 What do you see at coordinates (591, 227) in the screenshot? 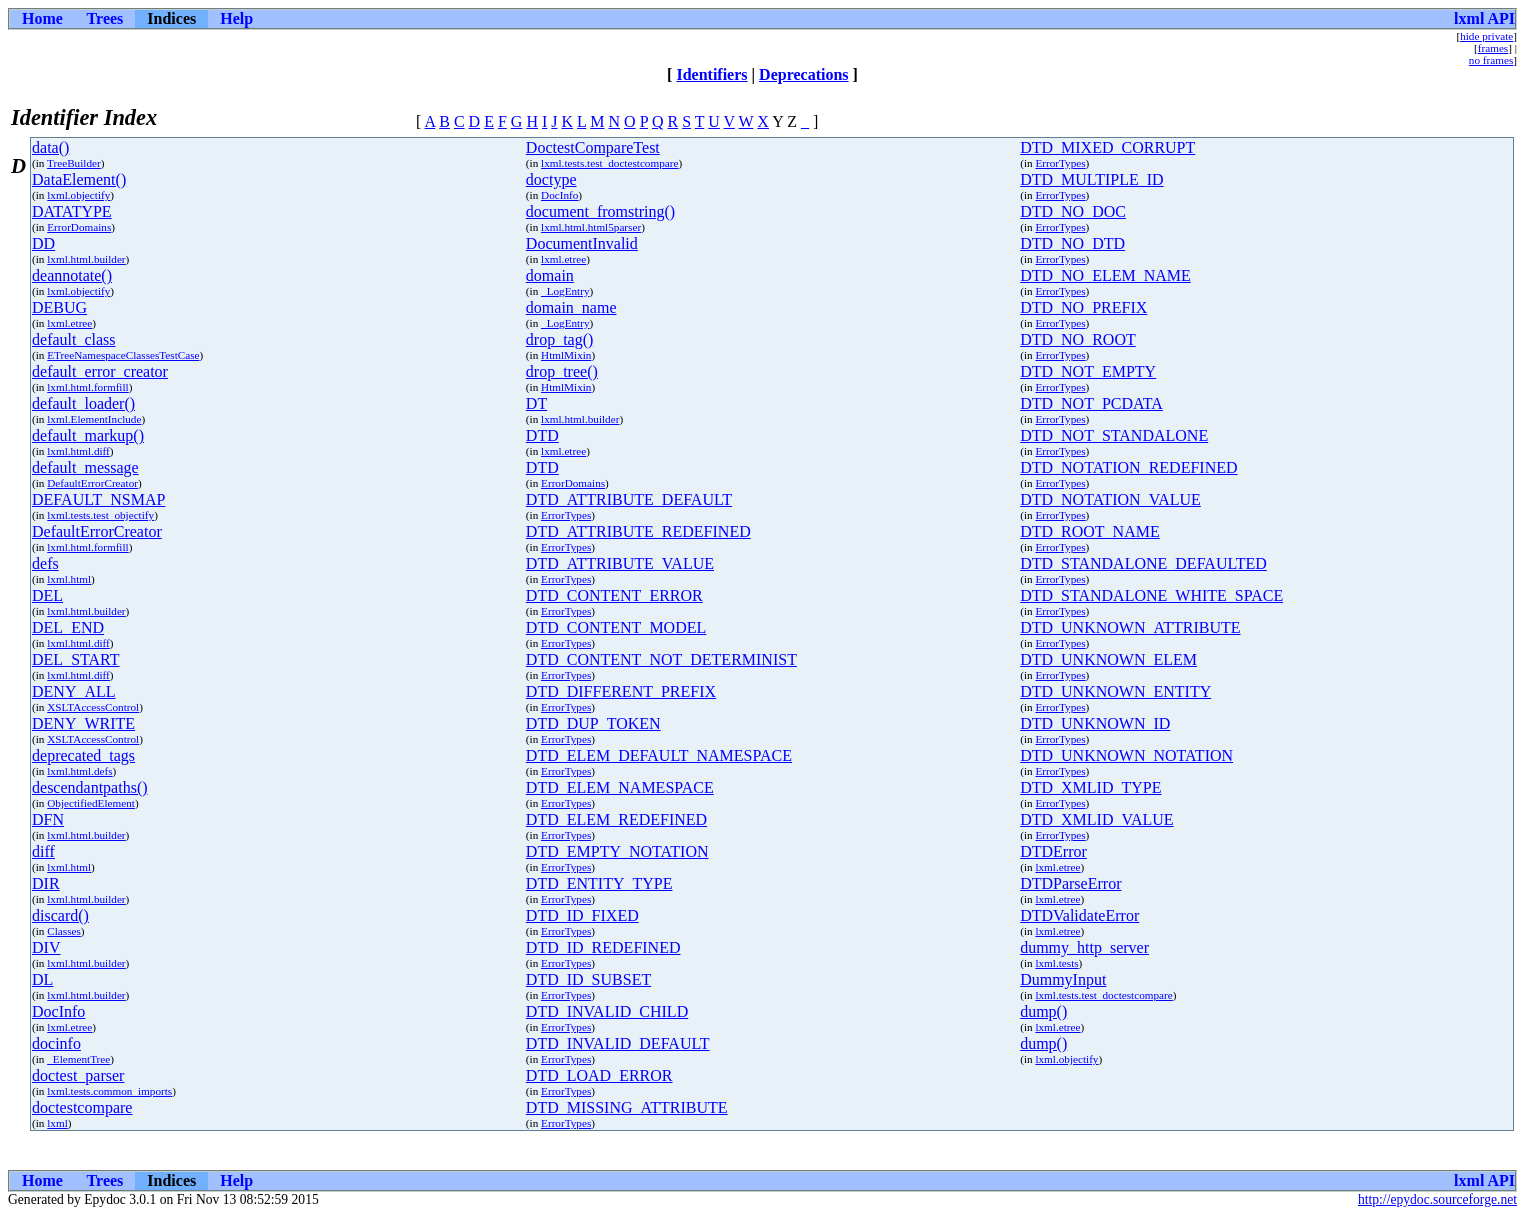
I see `lxml.html.html5parser` at bounding box center [591, 227].